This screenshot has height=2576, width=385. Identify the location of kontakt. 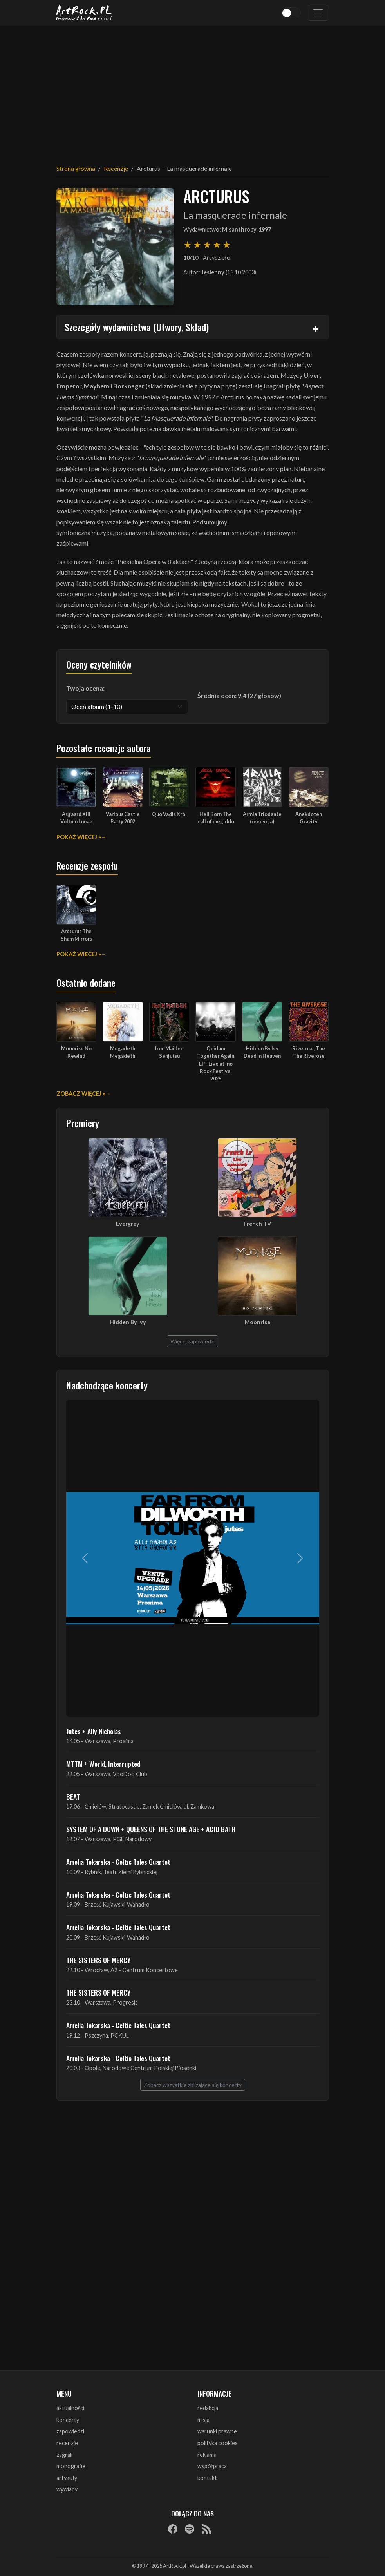
(207, 2477).